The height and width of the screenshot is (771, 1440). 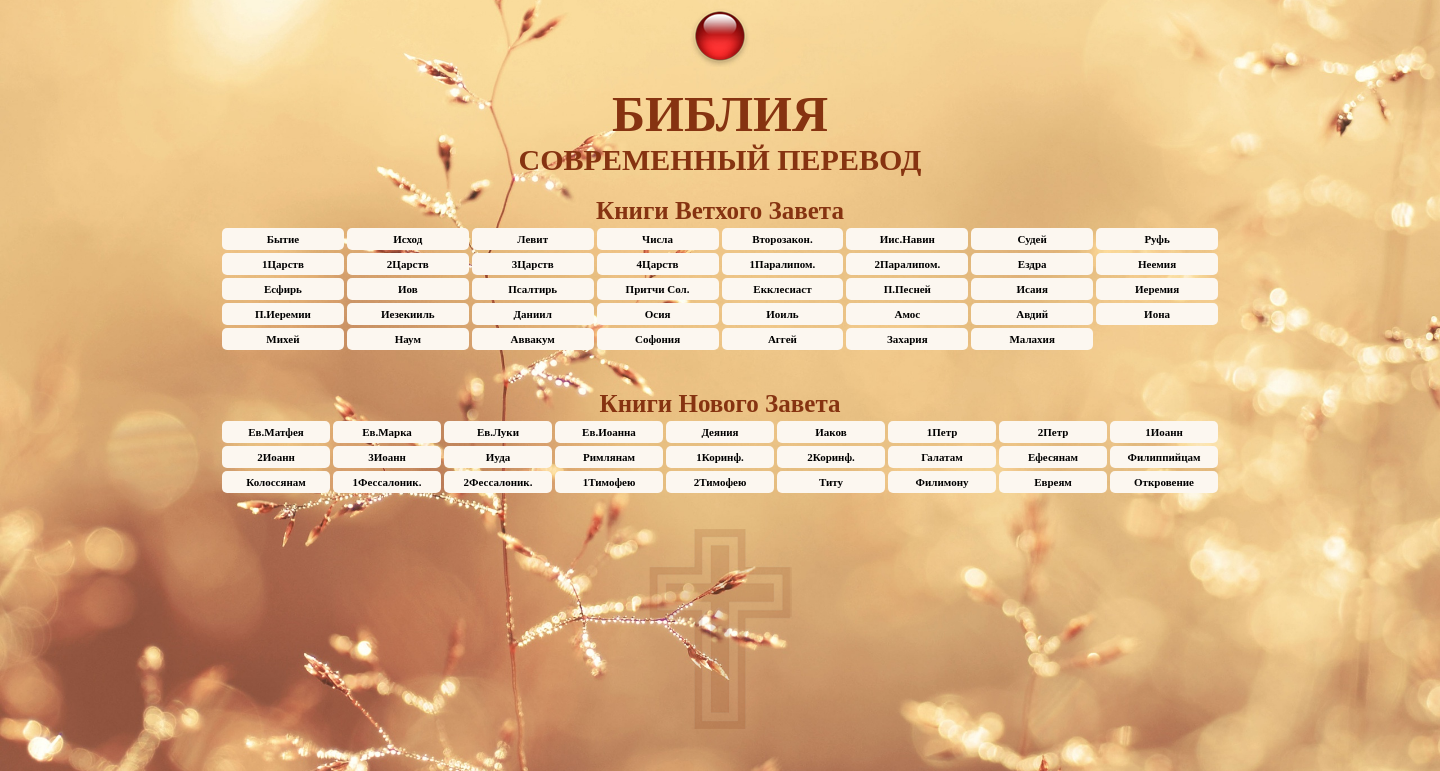 What do you see at coordinates (408, 289) in the screenshot?
I see `Иов` at bounding box center [408, 289].